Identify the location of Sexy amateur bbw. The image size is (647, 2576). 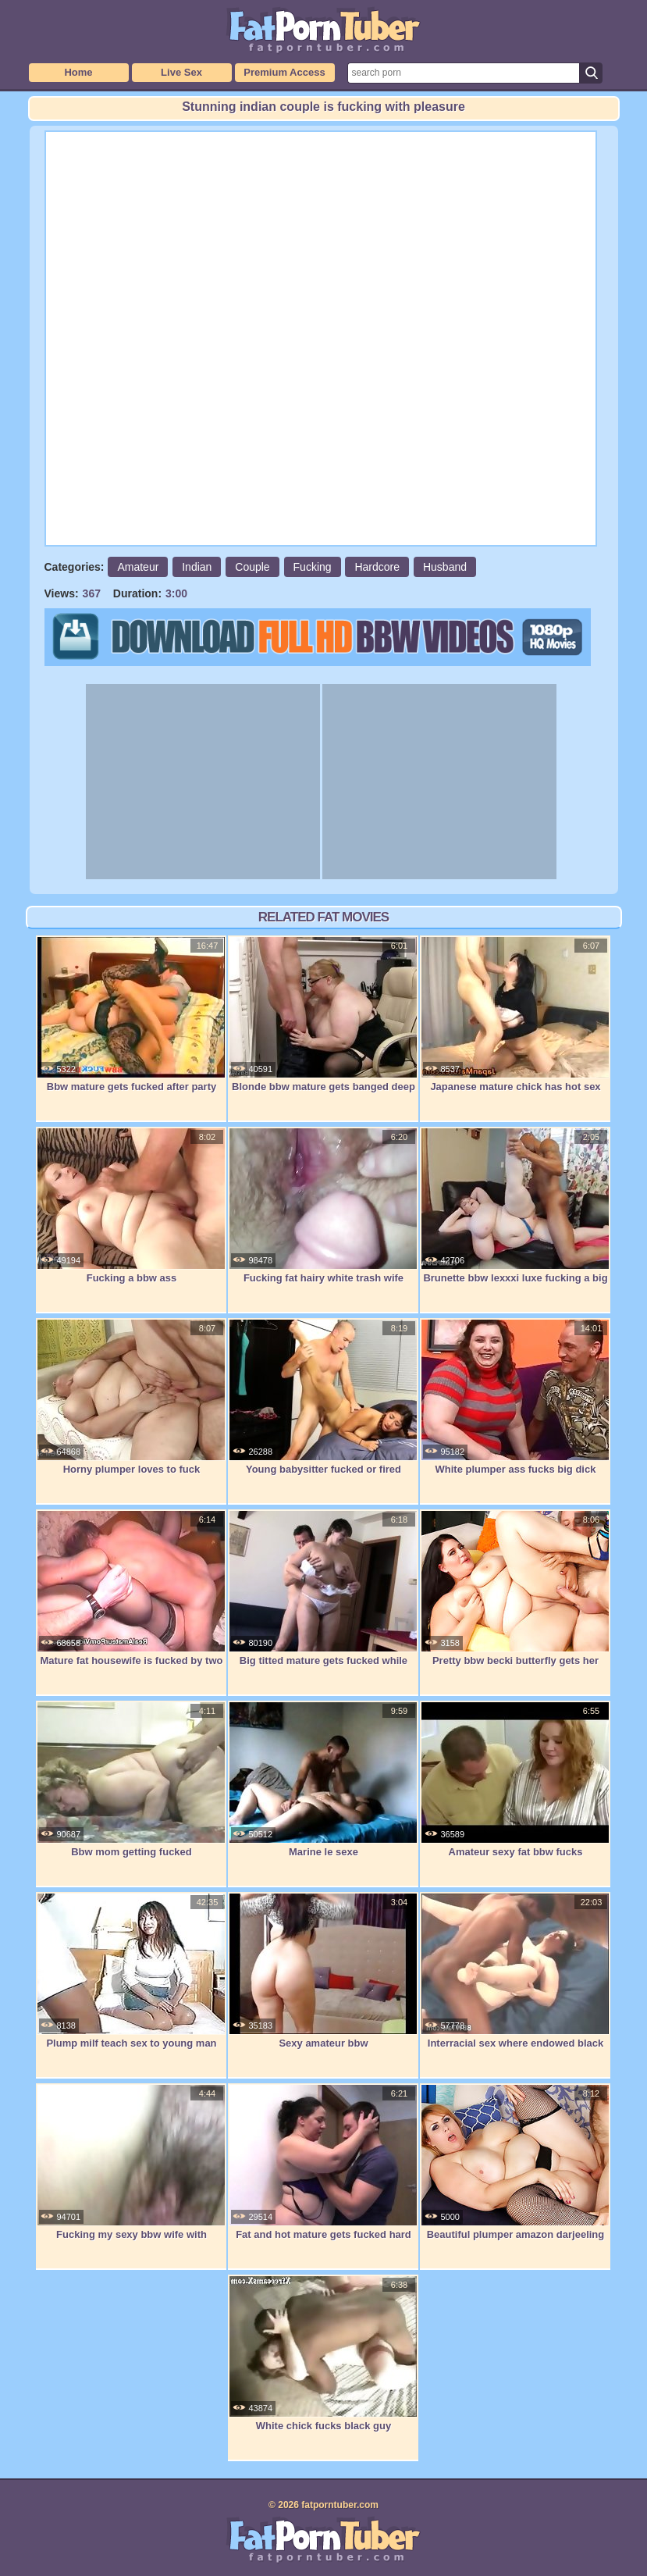
(323, 1971).